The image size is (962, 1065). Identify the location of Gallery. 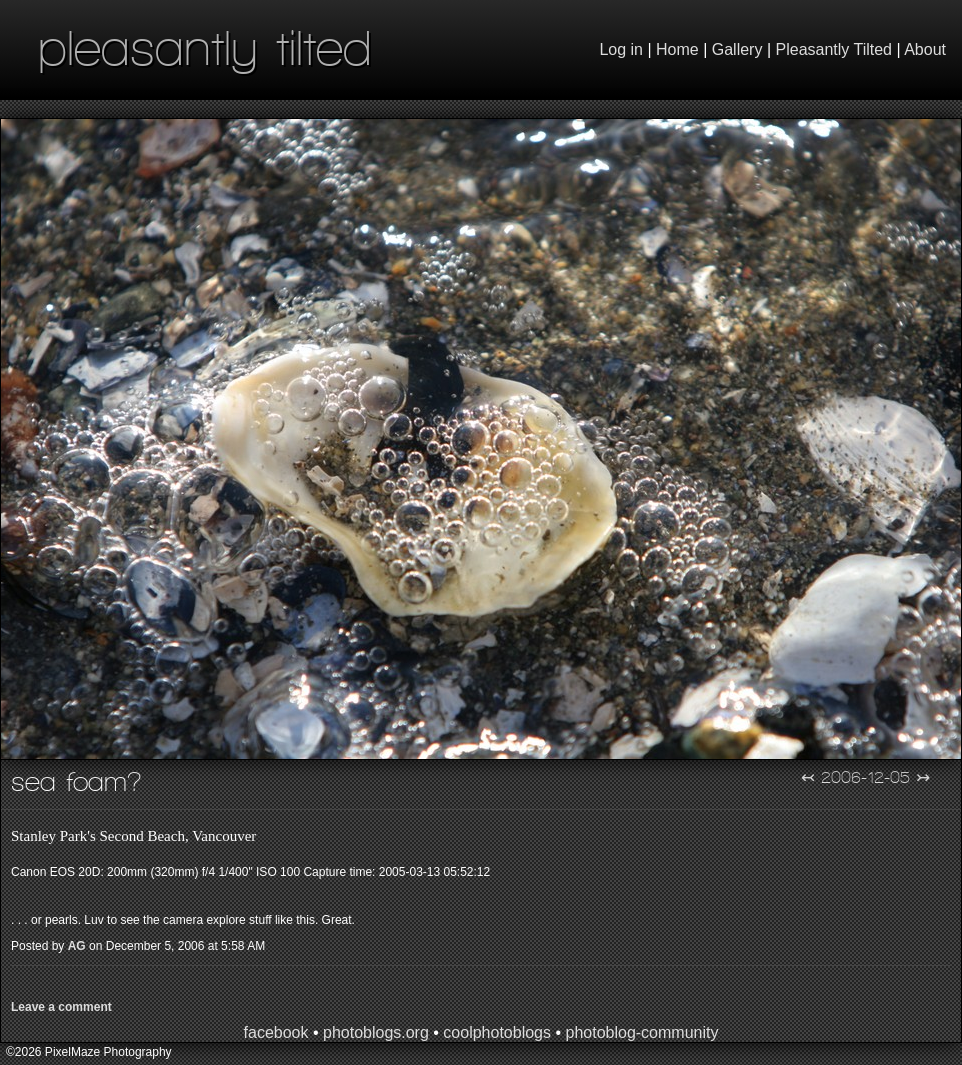
(737, 49).